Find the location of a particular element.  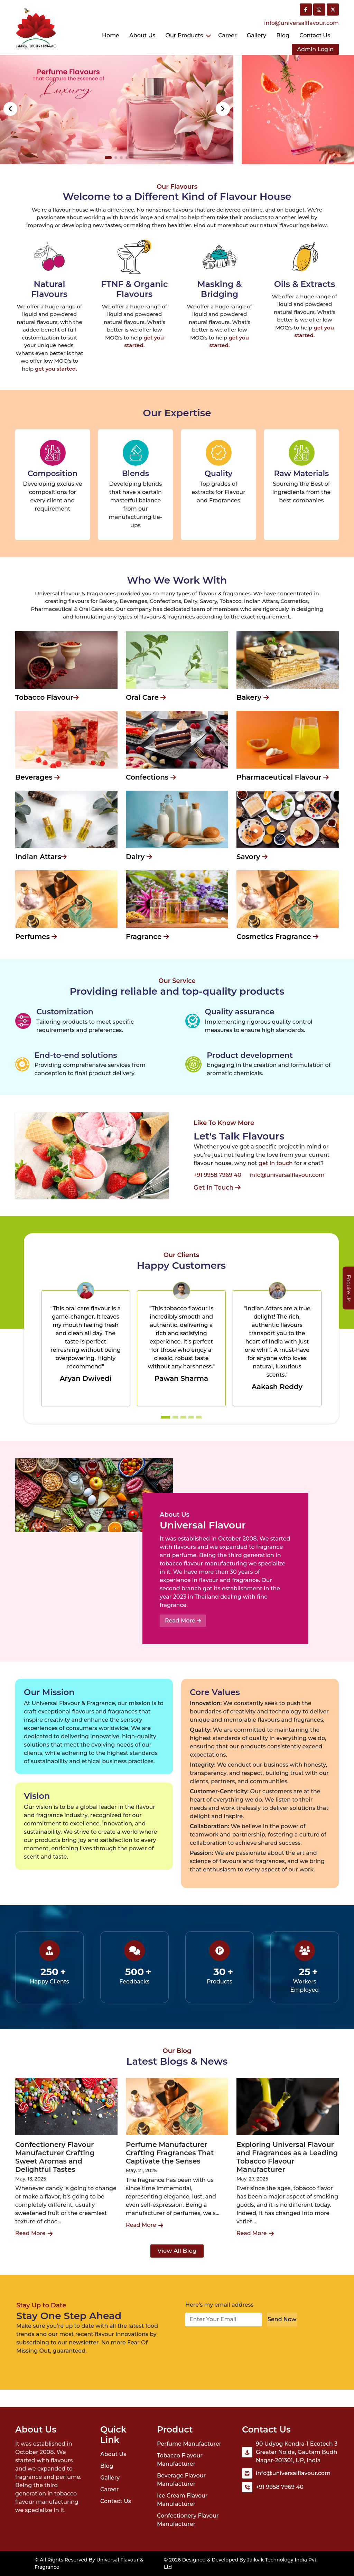

Bakery is located at coordinates (252, 697).